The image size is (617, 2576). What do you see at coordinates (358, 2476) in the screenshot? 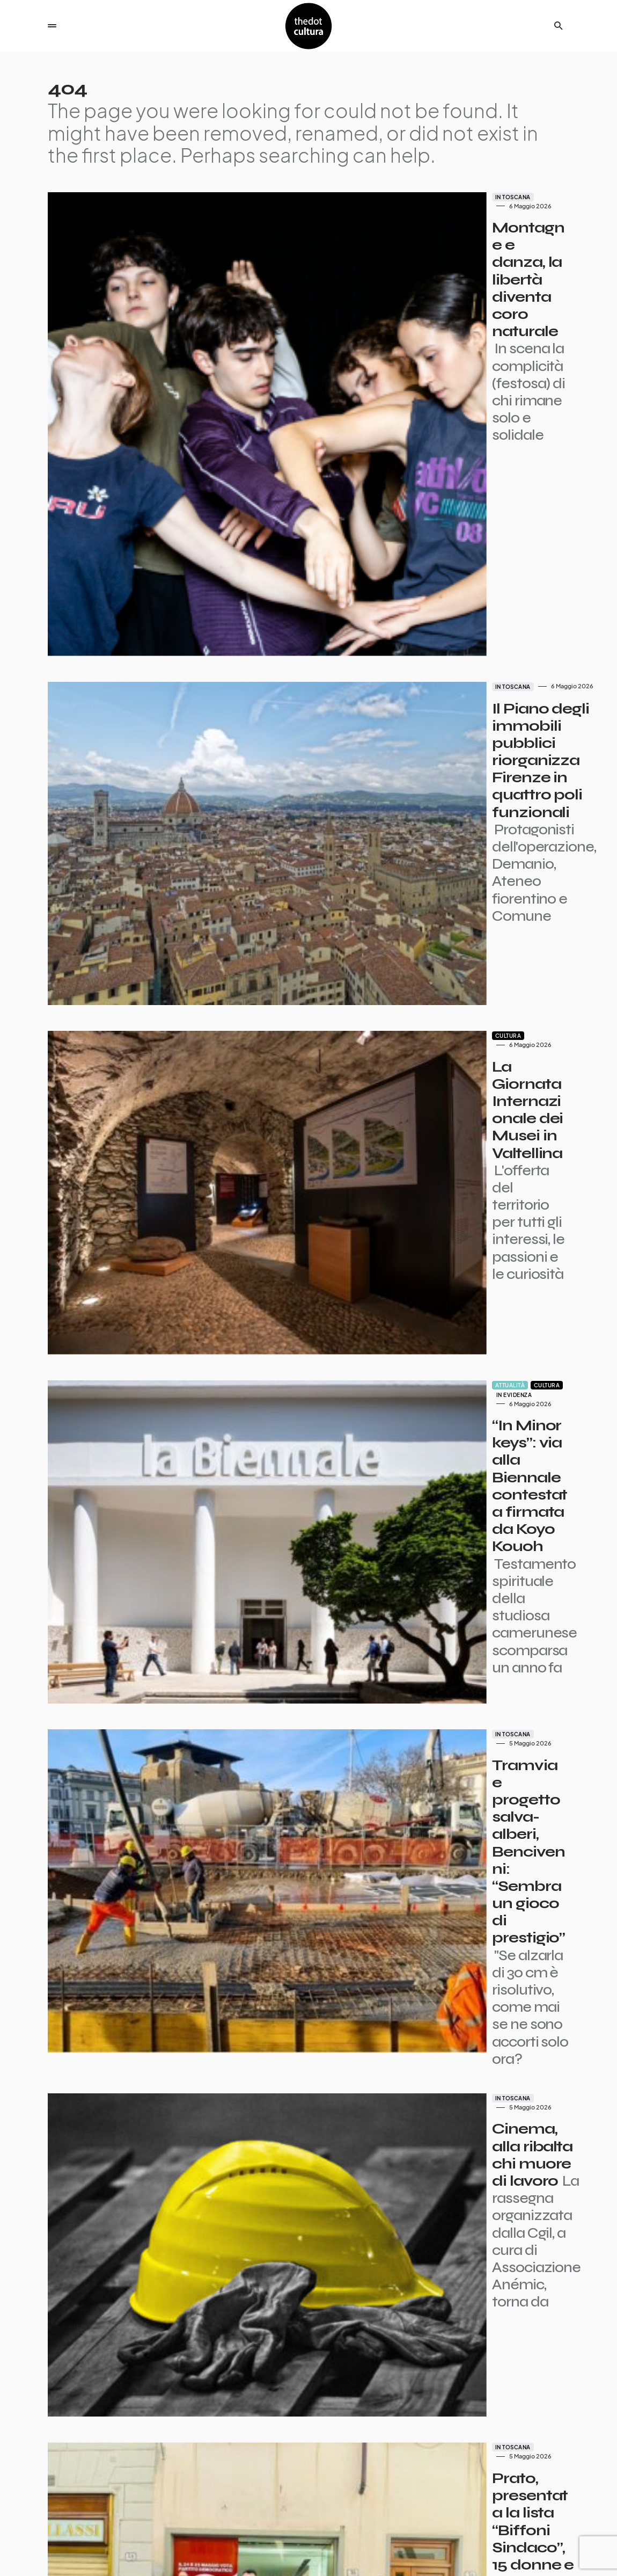
I see `Succ.` at bounding box center [358, 2476].